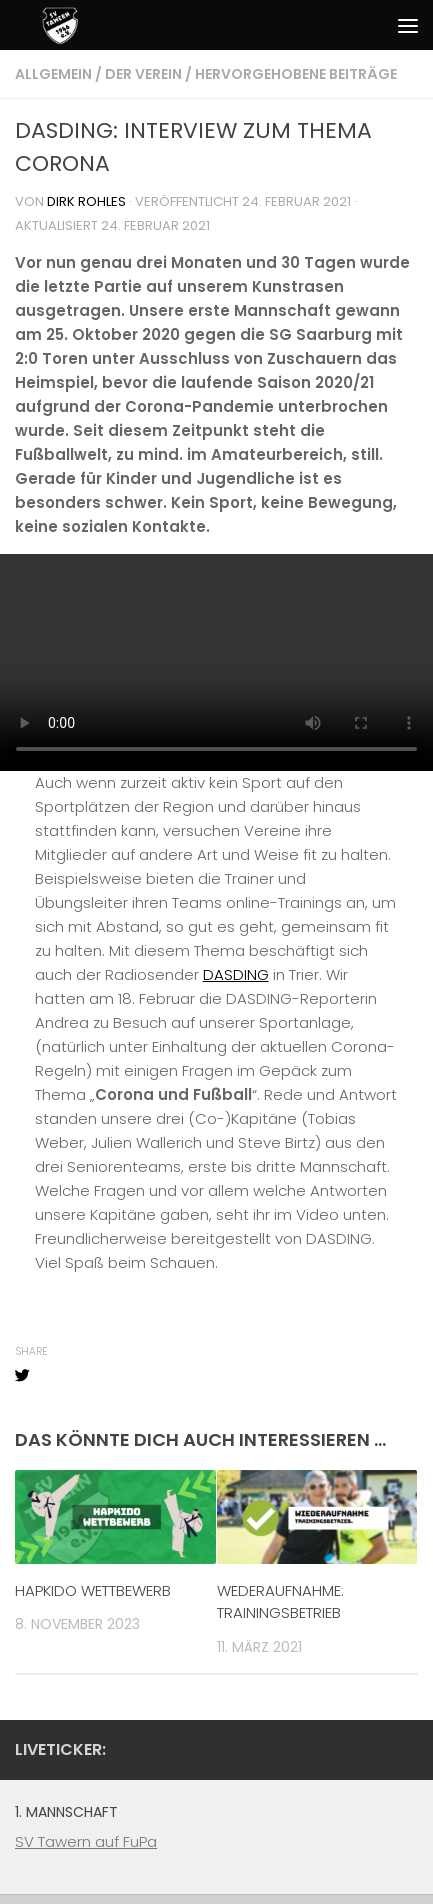  What do you see at coordinates (86, 1841) in the screenshot?
I see `SV Tawern auf FuPa` at bounding box center [86, 1841].